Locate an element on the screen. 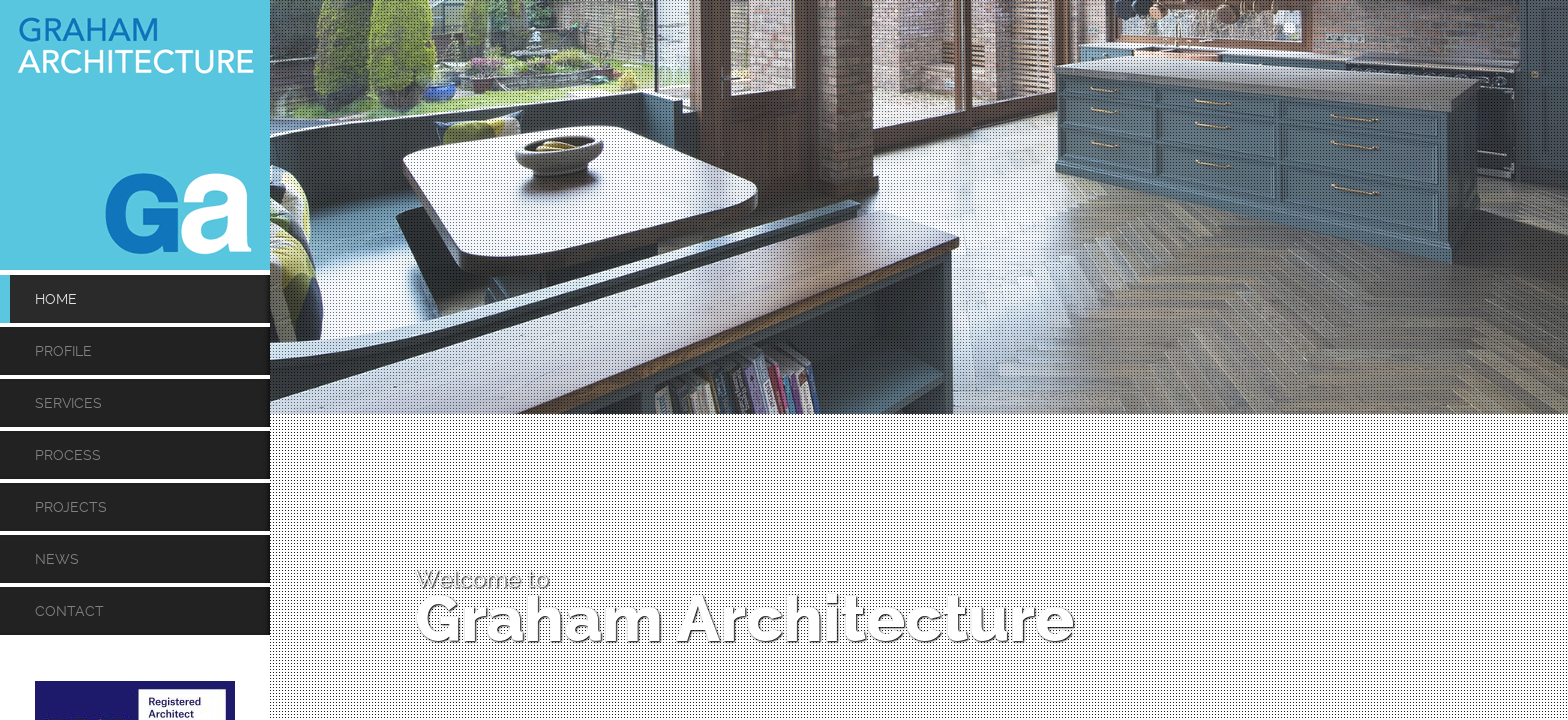 Image resolution: width=1568 pixels, height=720 pixels. Services is located at coordinates (68, 403).